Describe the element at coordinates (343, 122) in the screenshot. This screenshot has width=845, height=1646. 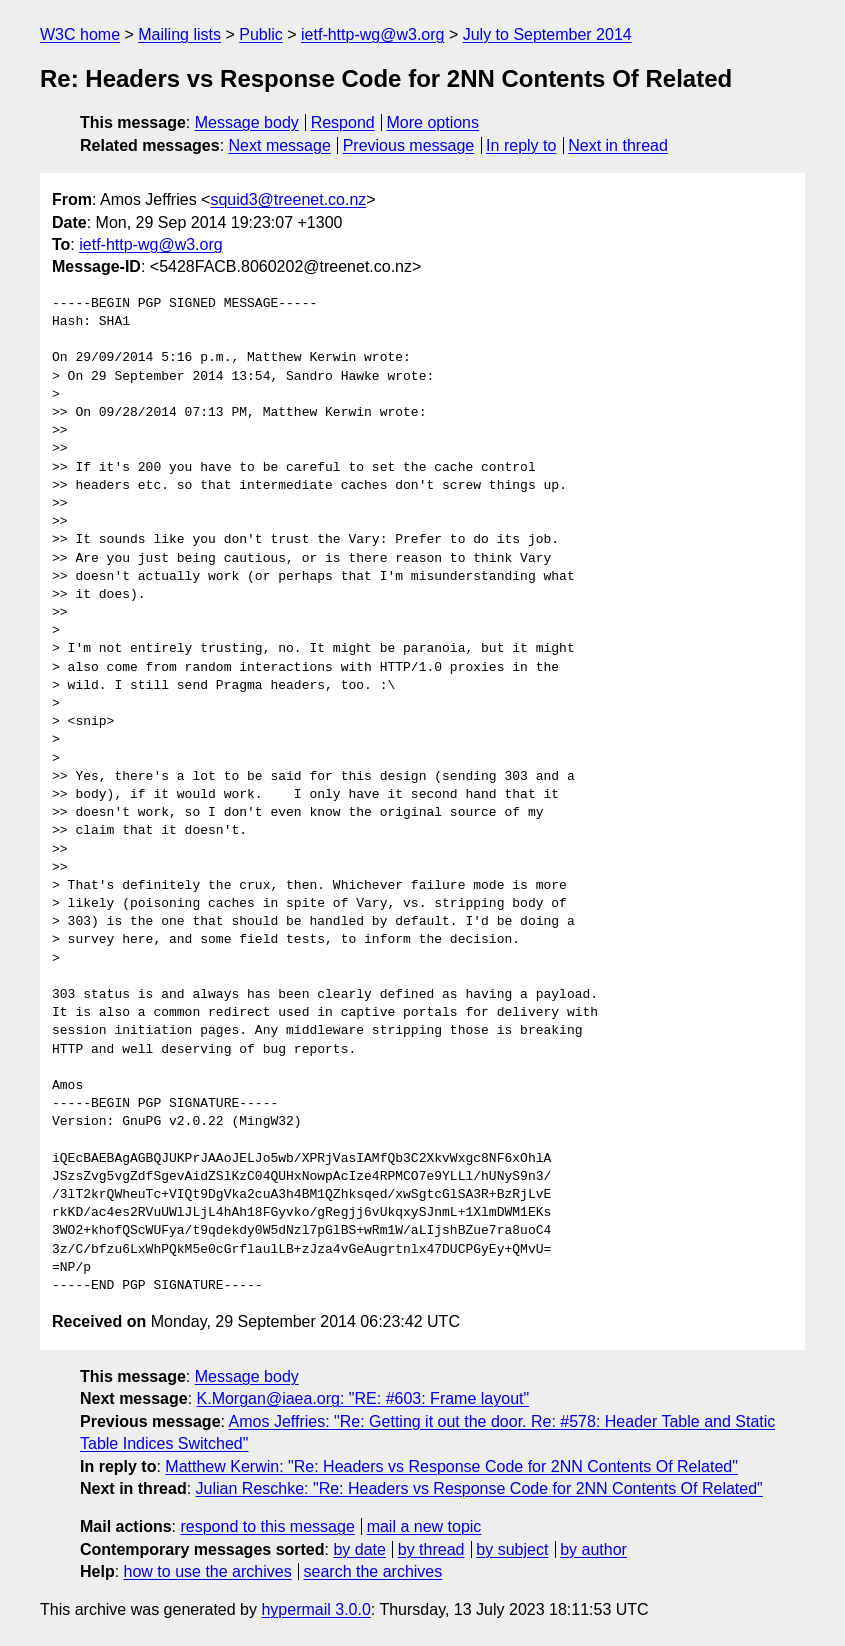
I see `Respond` at that location.